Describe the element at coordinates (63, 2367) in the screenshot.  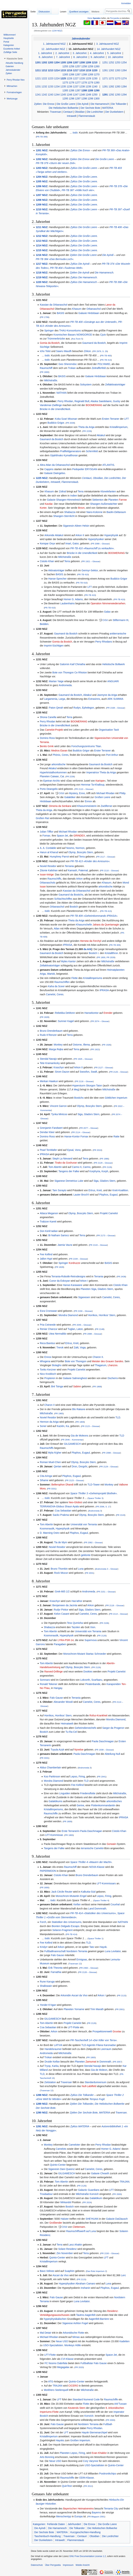
I see `Megagalax` at that location.